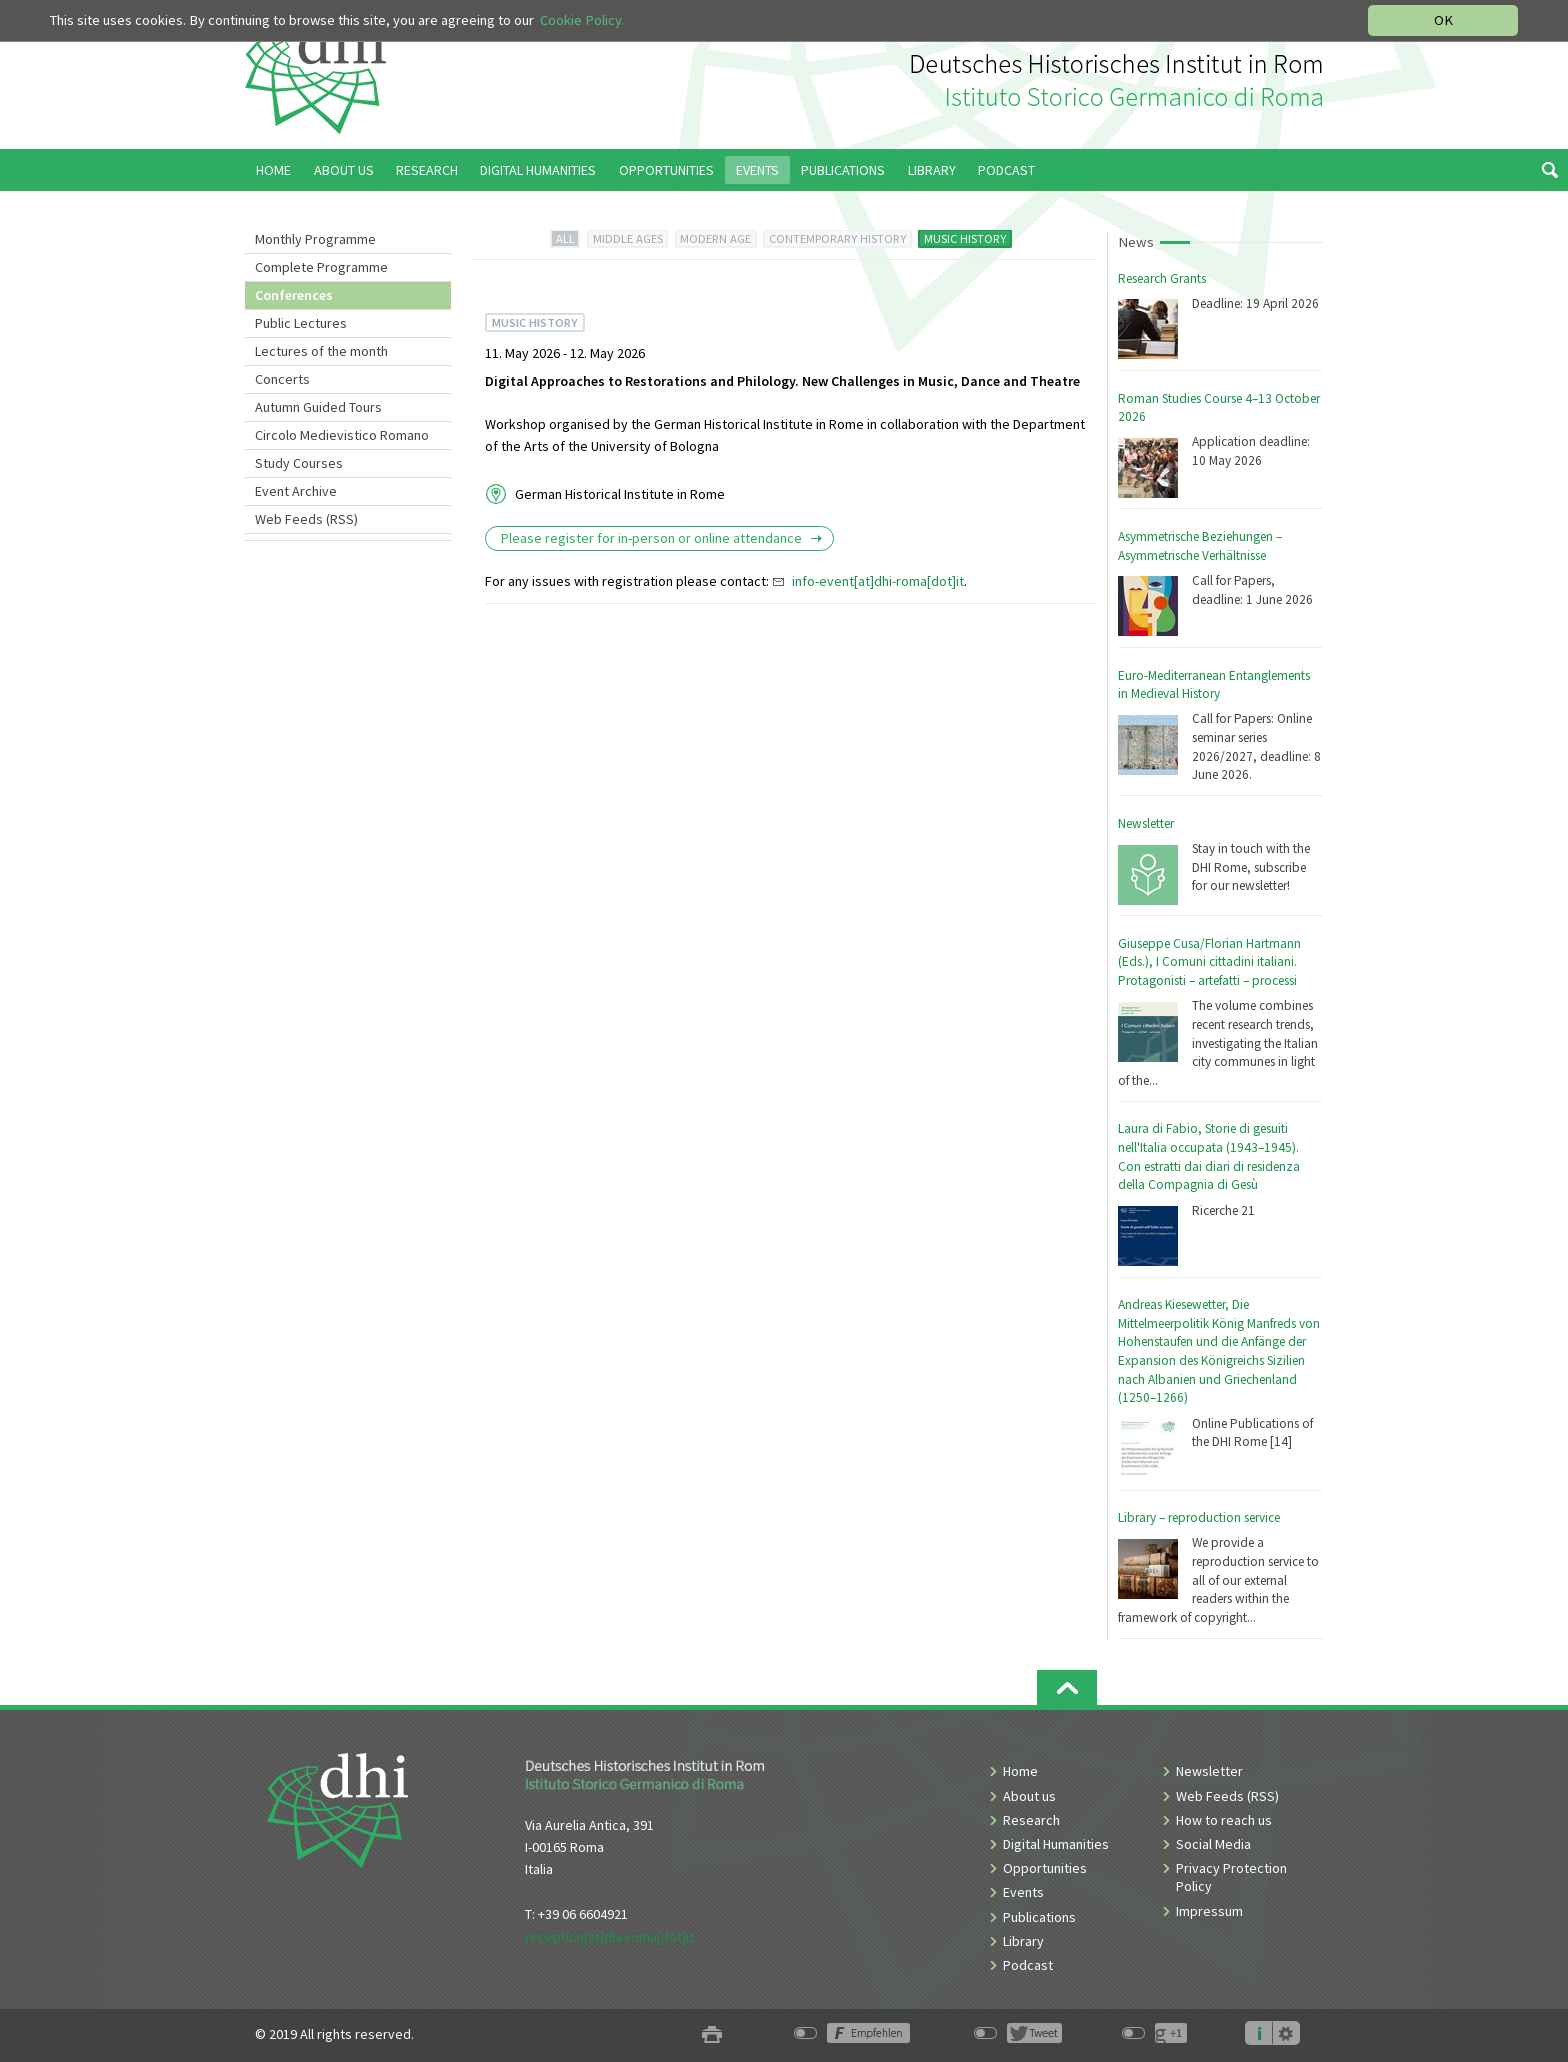 The height and width of the screenshot is (2062, 1568). What do you see at coordinates (299, 463) in the screenshot?
I see `Study Courses` at bounding box center [299, 463].